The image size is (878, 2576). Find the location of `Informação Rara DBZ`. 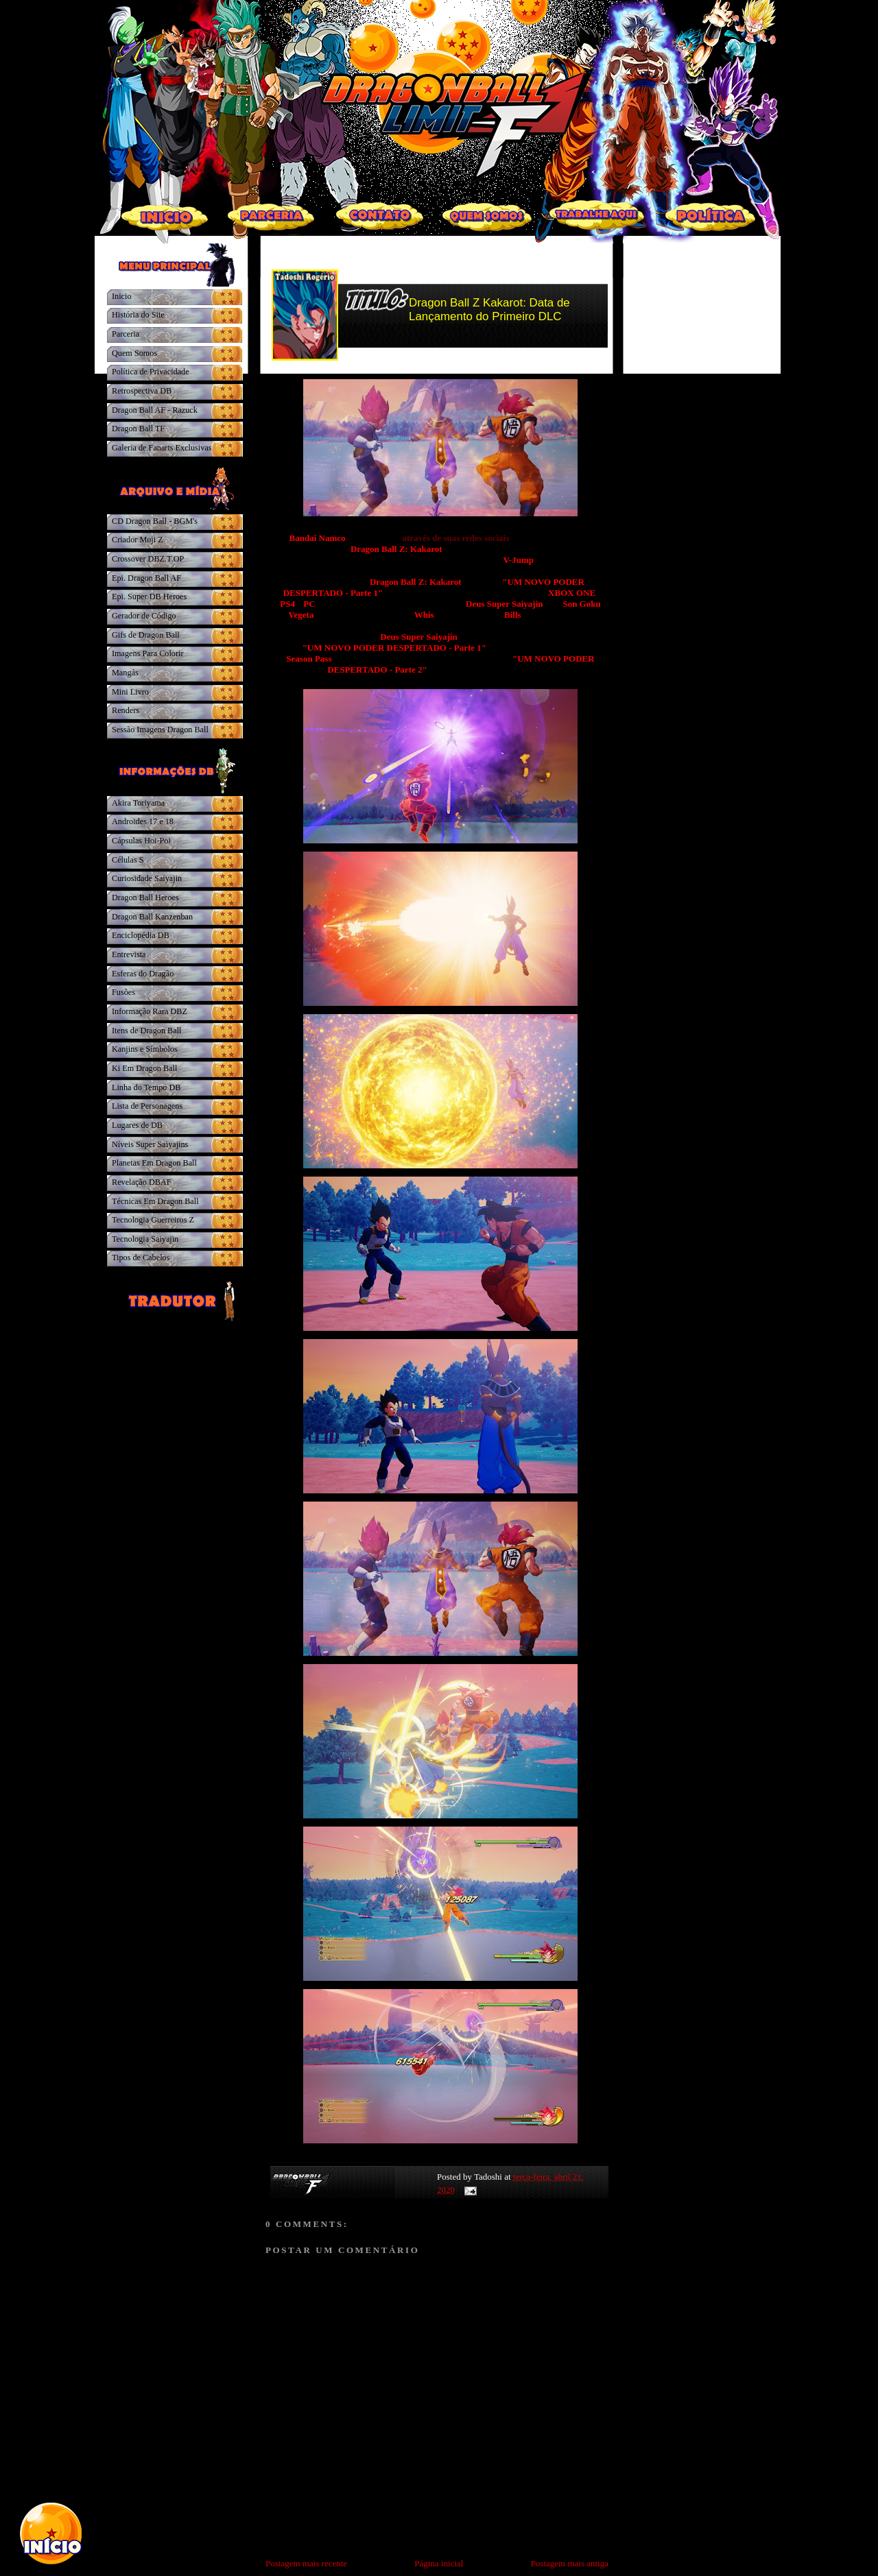

Informação Rara DBZ is located at coordinates (149, 1011).